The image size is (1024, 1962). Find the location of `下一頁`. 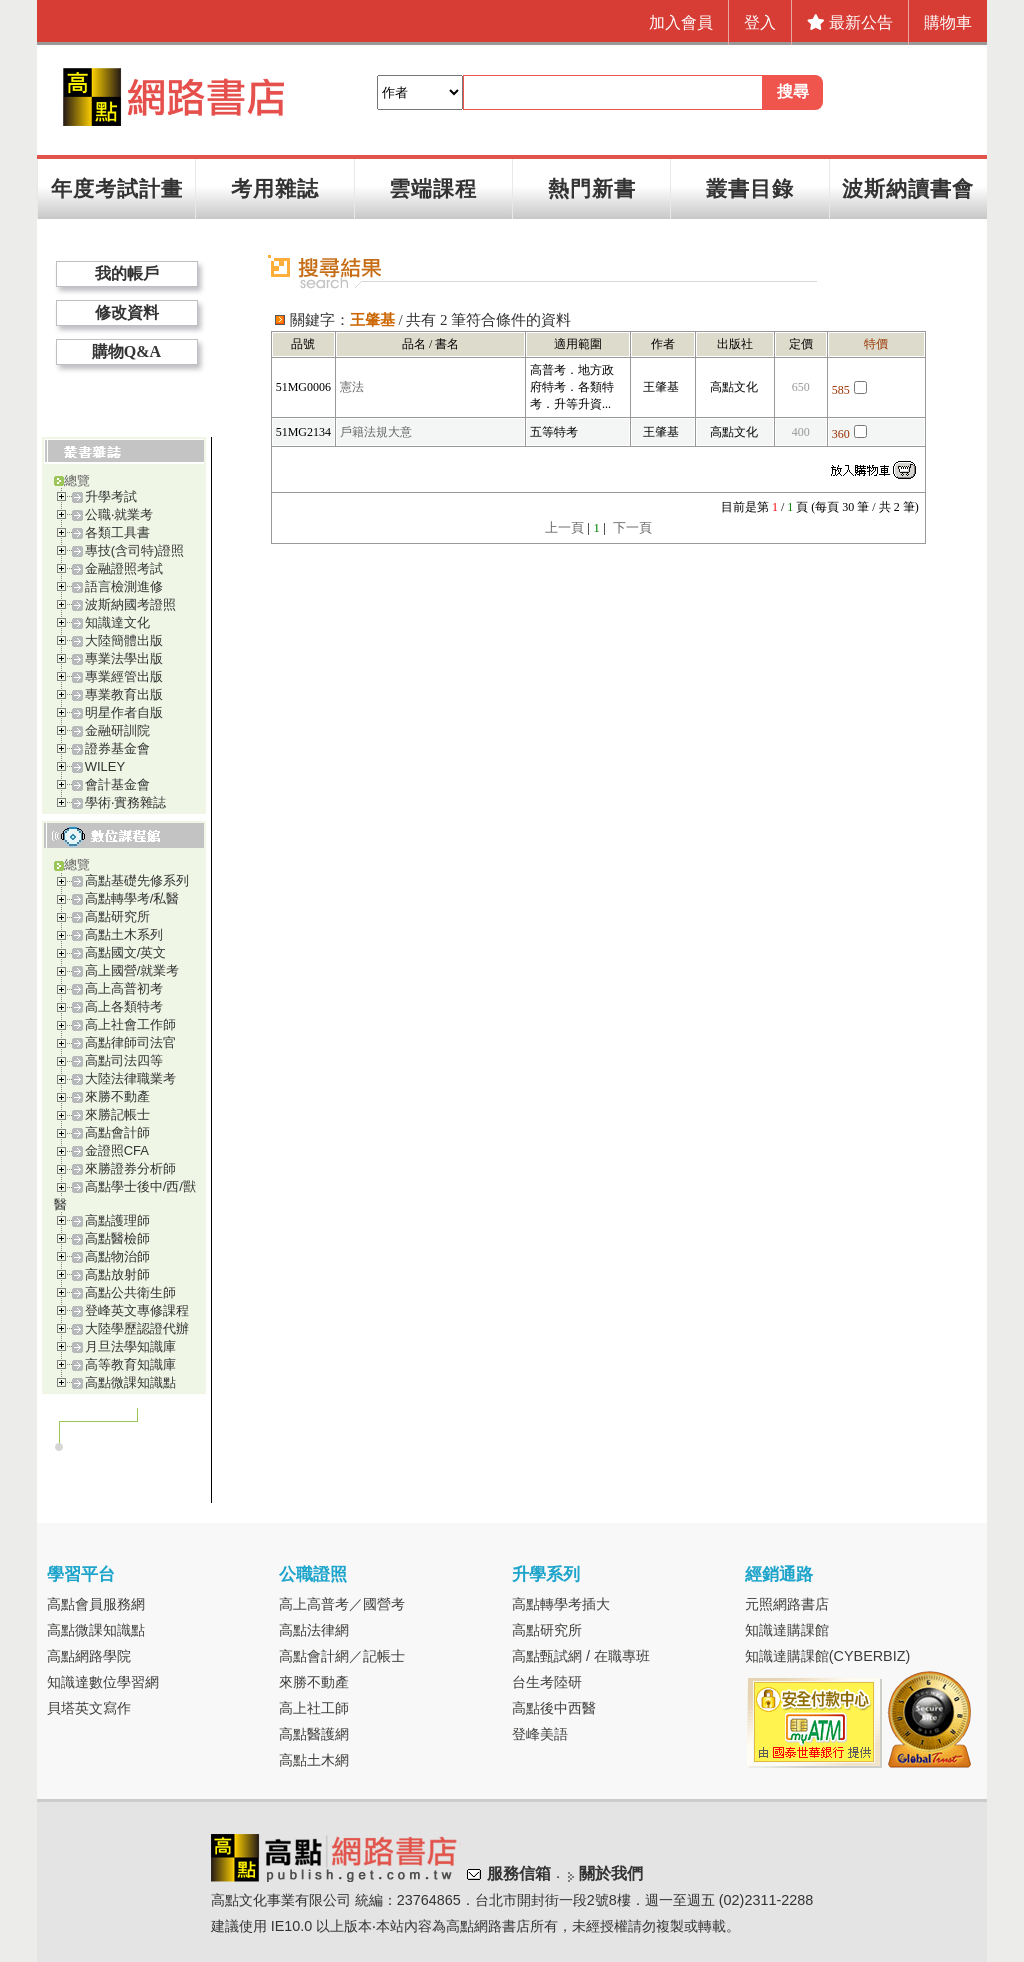

下一頁 is located at coordinates (632, 527).